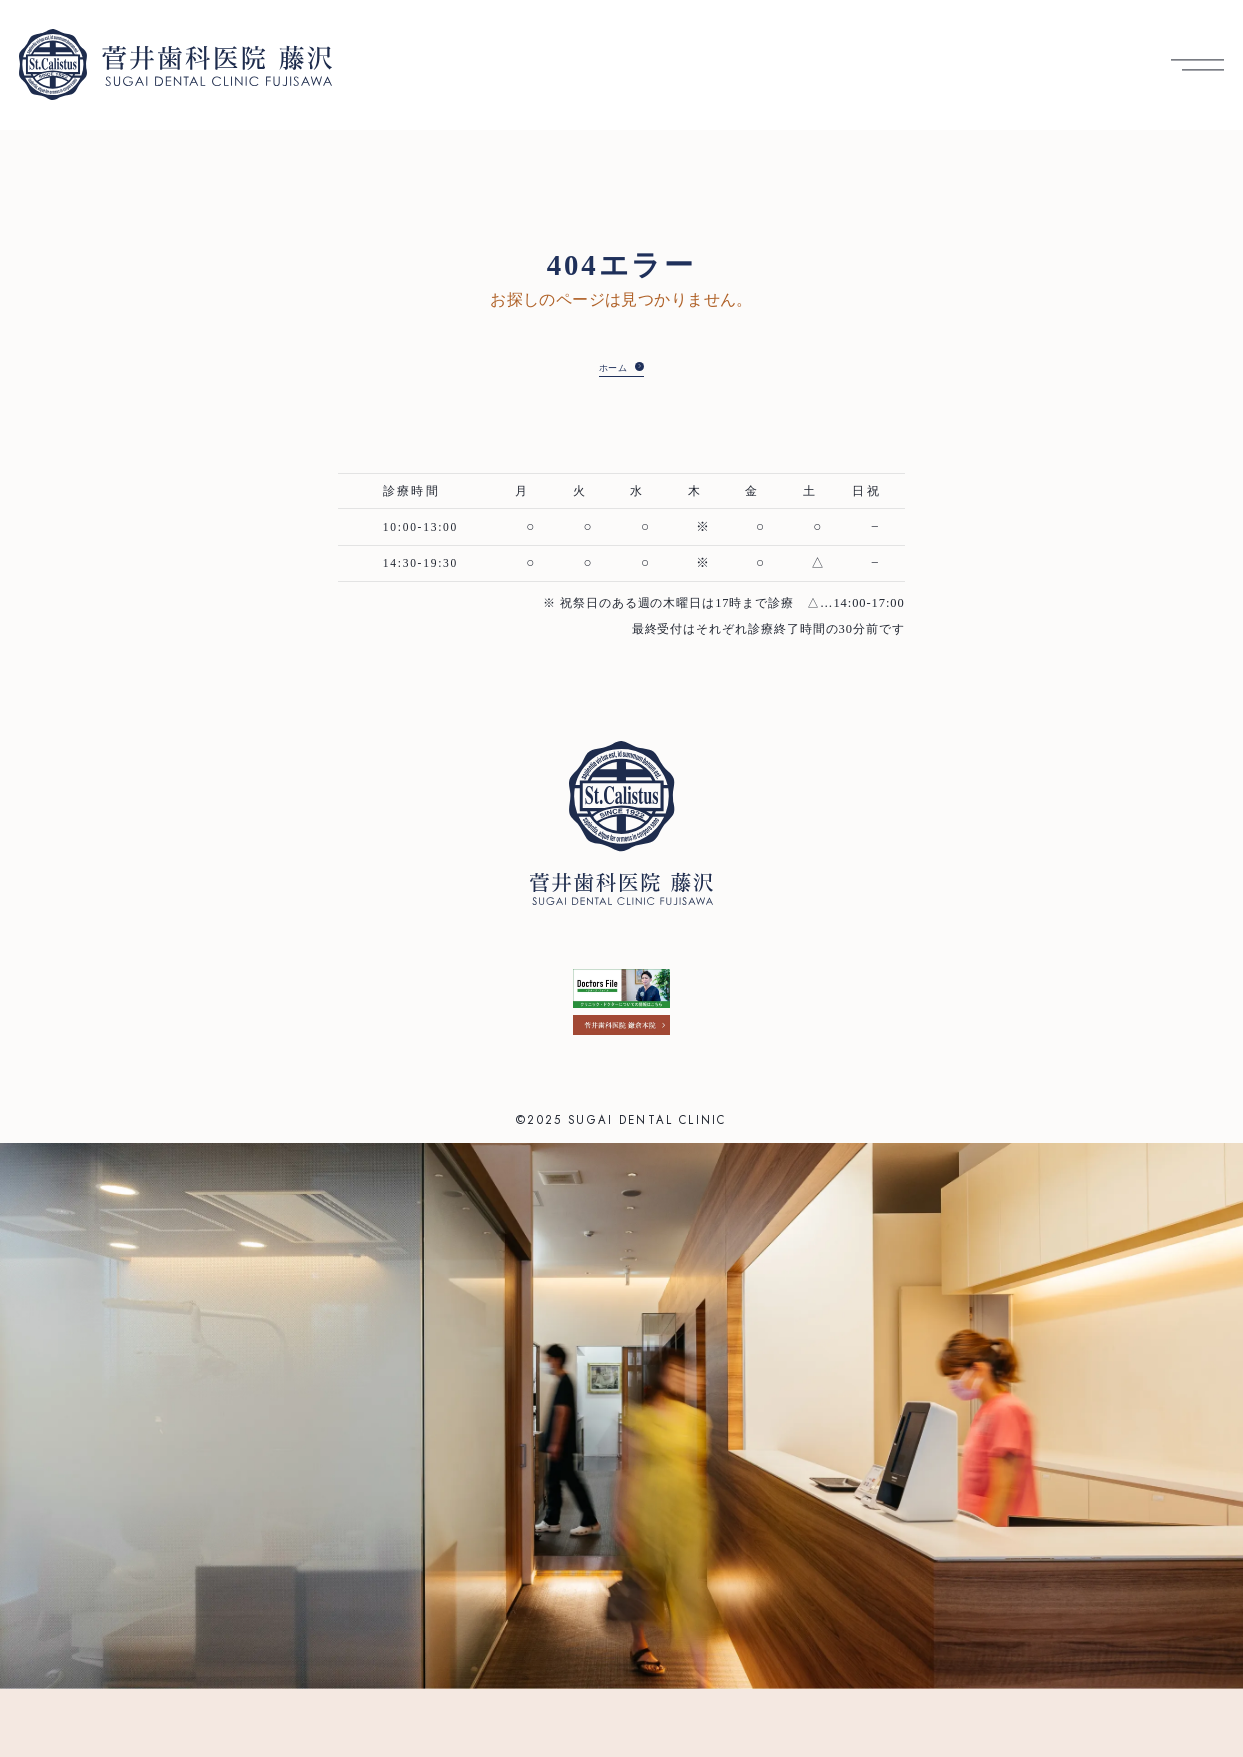 This screenshot has height=1757, width=1243. What do you see at coordinates (606, 365) in the screenshot?
I see `ホーム` at bounding box center [606, 365].